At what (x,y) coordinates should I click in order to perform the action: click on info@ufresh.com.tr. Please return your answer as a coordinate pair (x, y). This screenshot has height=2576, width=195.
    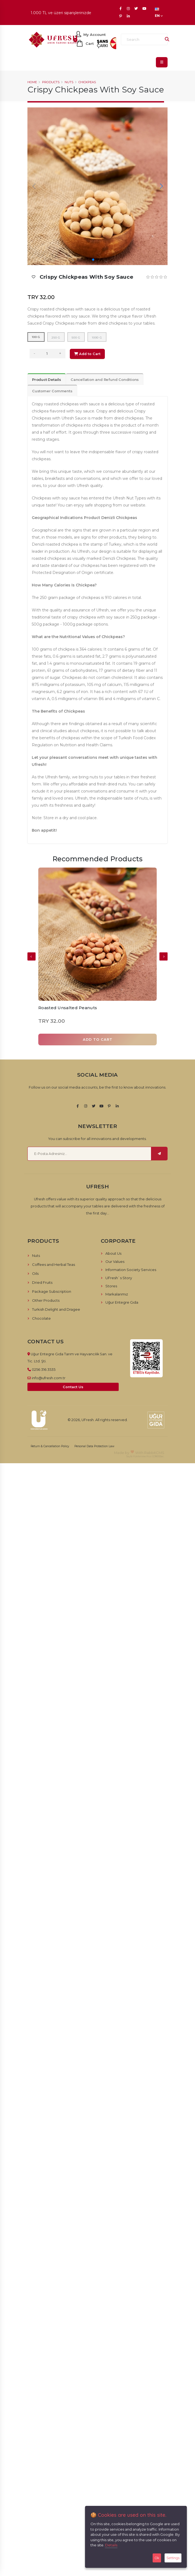
    Looking at the image, I should click on (48, 1378).